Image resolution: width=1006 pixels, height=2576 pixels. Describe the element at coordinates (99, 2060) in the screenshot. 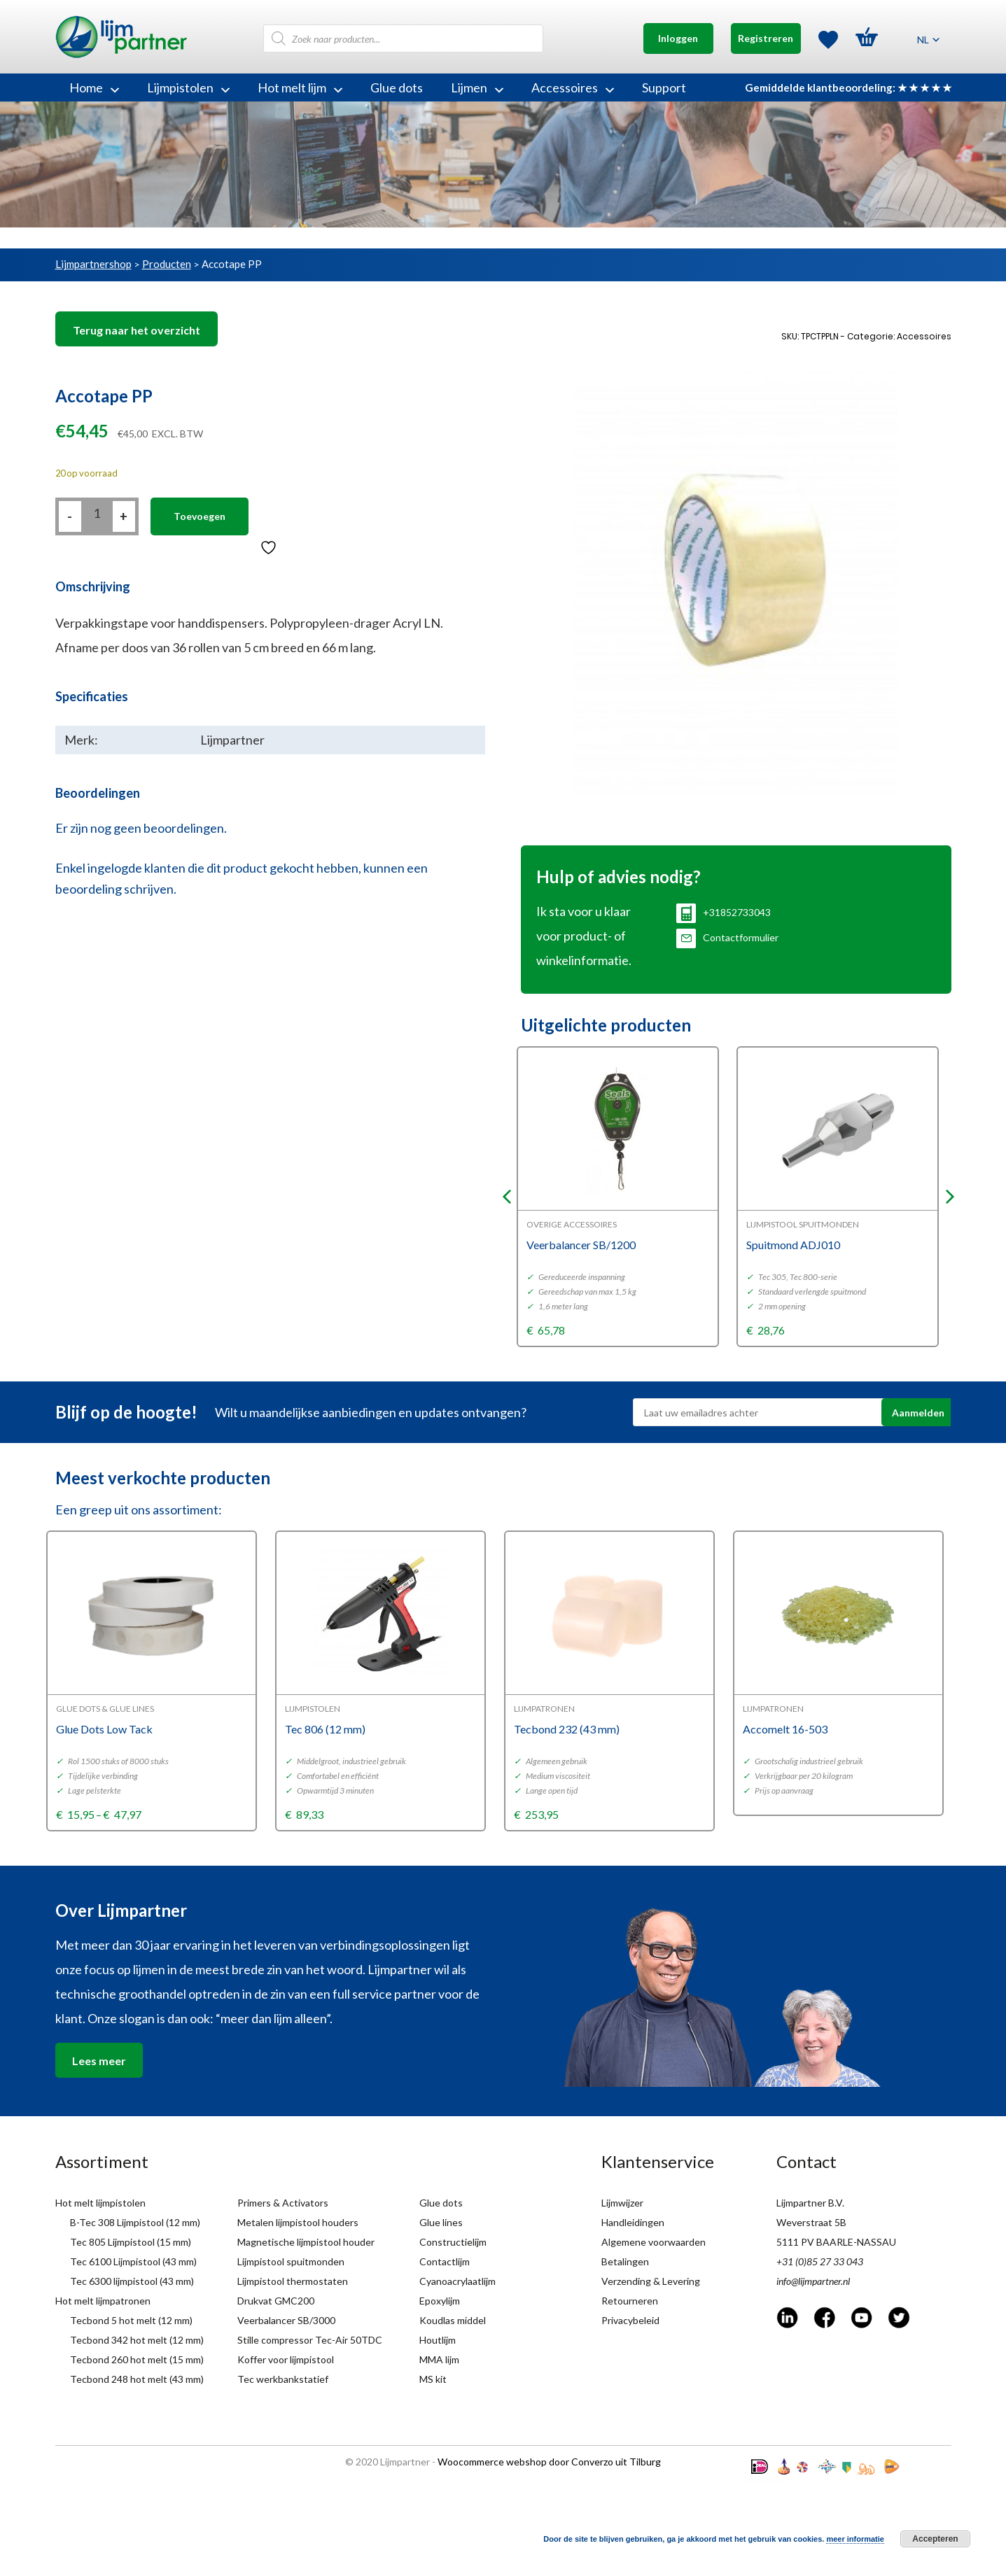

I see `Lees meer` at that location.